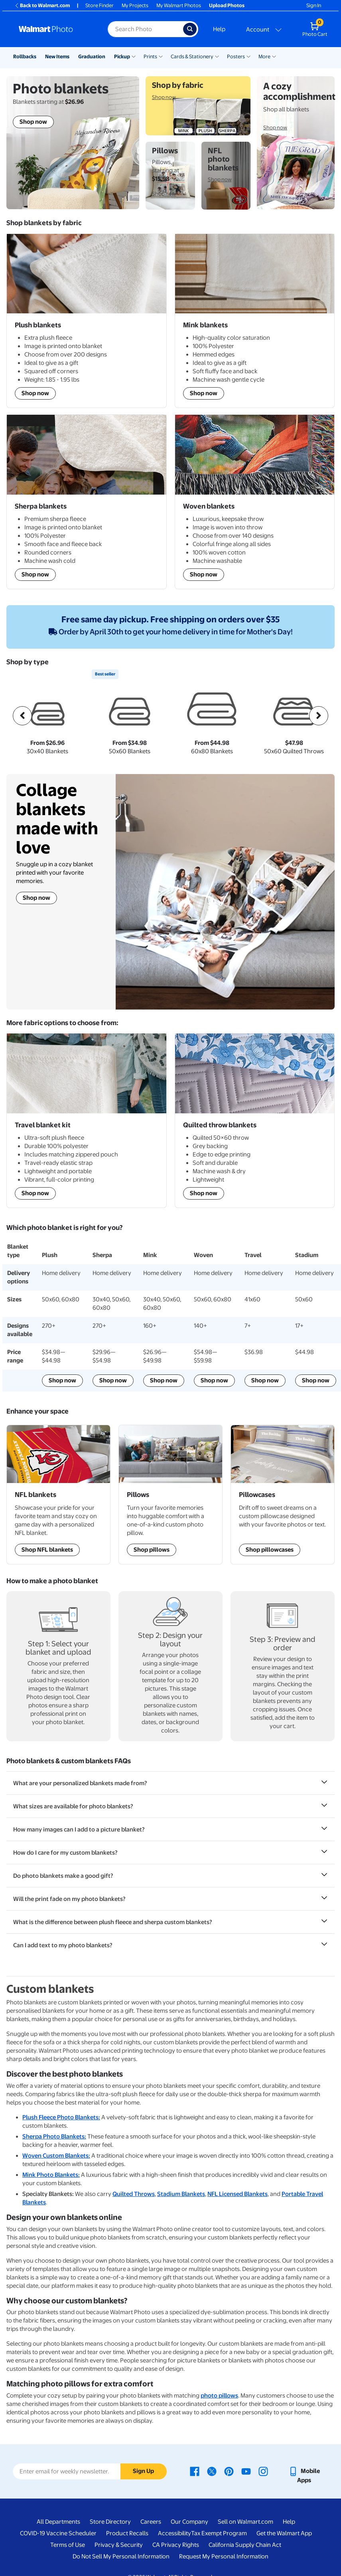 The height and width of the screenshot is (2576, 341). I want to click on Pickup, so click(122, 56).